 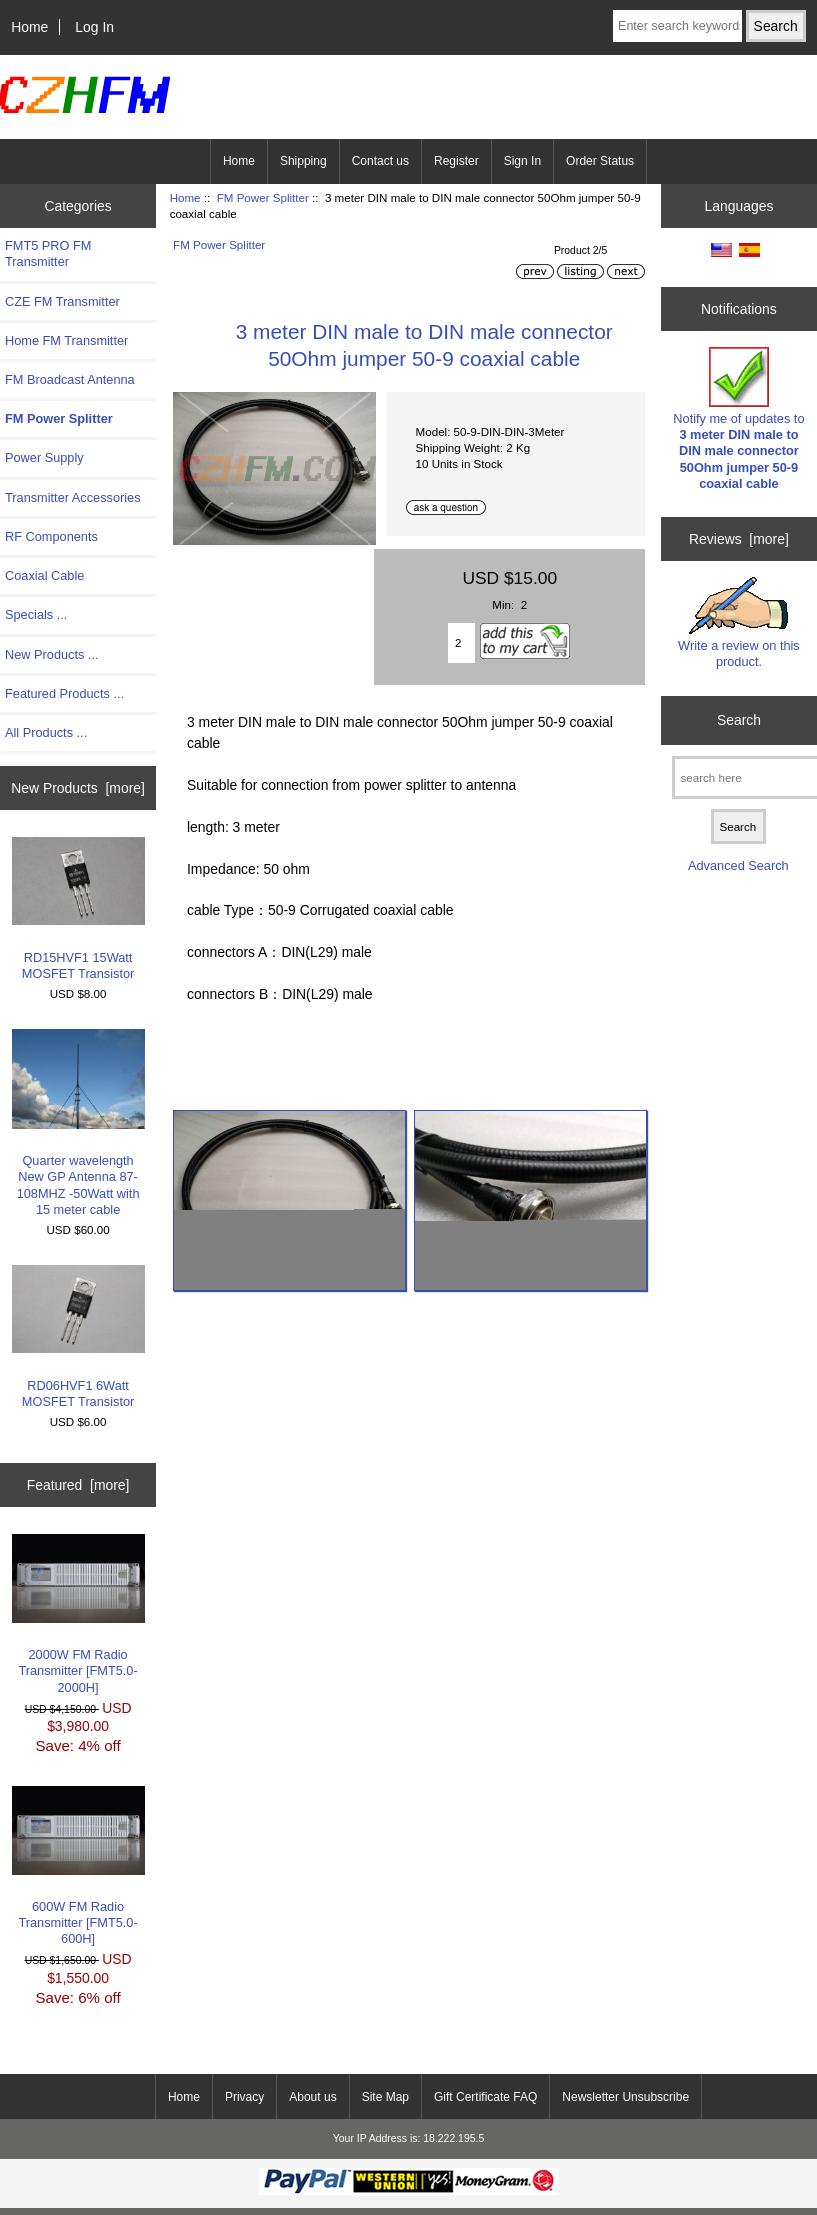 What do you see at coordinates (94, 27) in the screenshot?
I see `Log In` at bounding box center [94, 27].